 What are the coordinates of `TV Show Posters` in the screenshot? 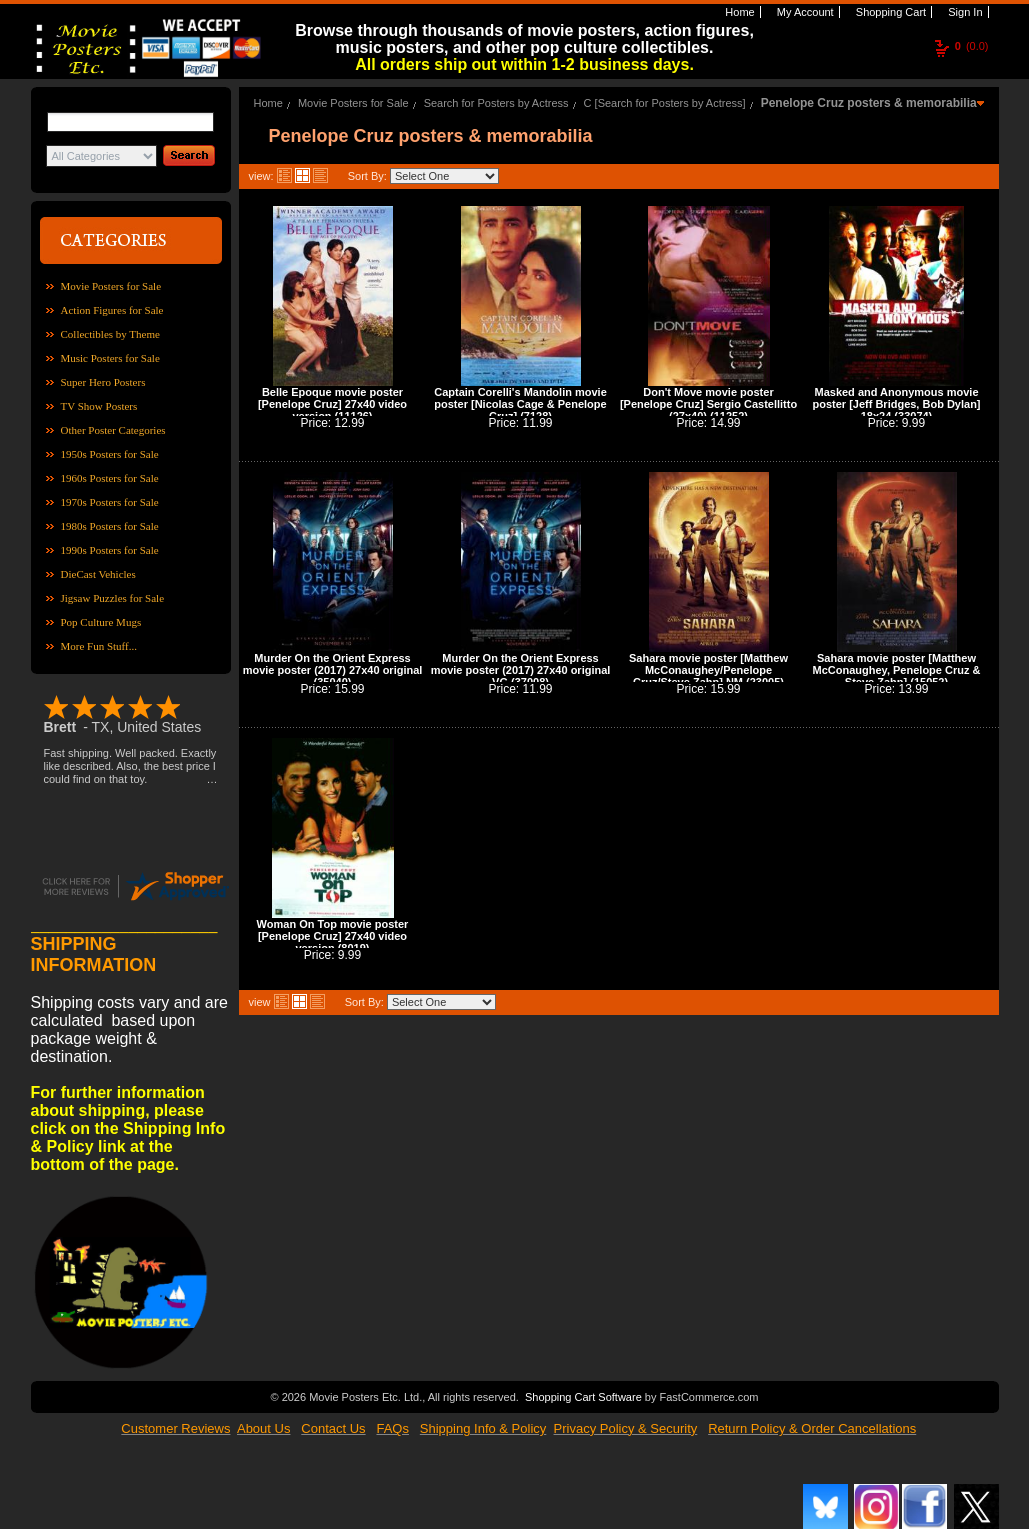 It's located at (99, 406).